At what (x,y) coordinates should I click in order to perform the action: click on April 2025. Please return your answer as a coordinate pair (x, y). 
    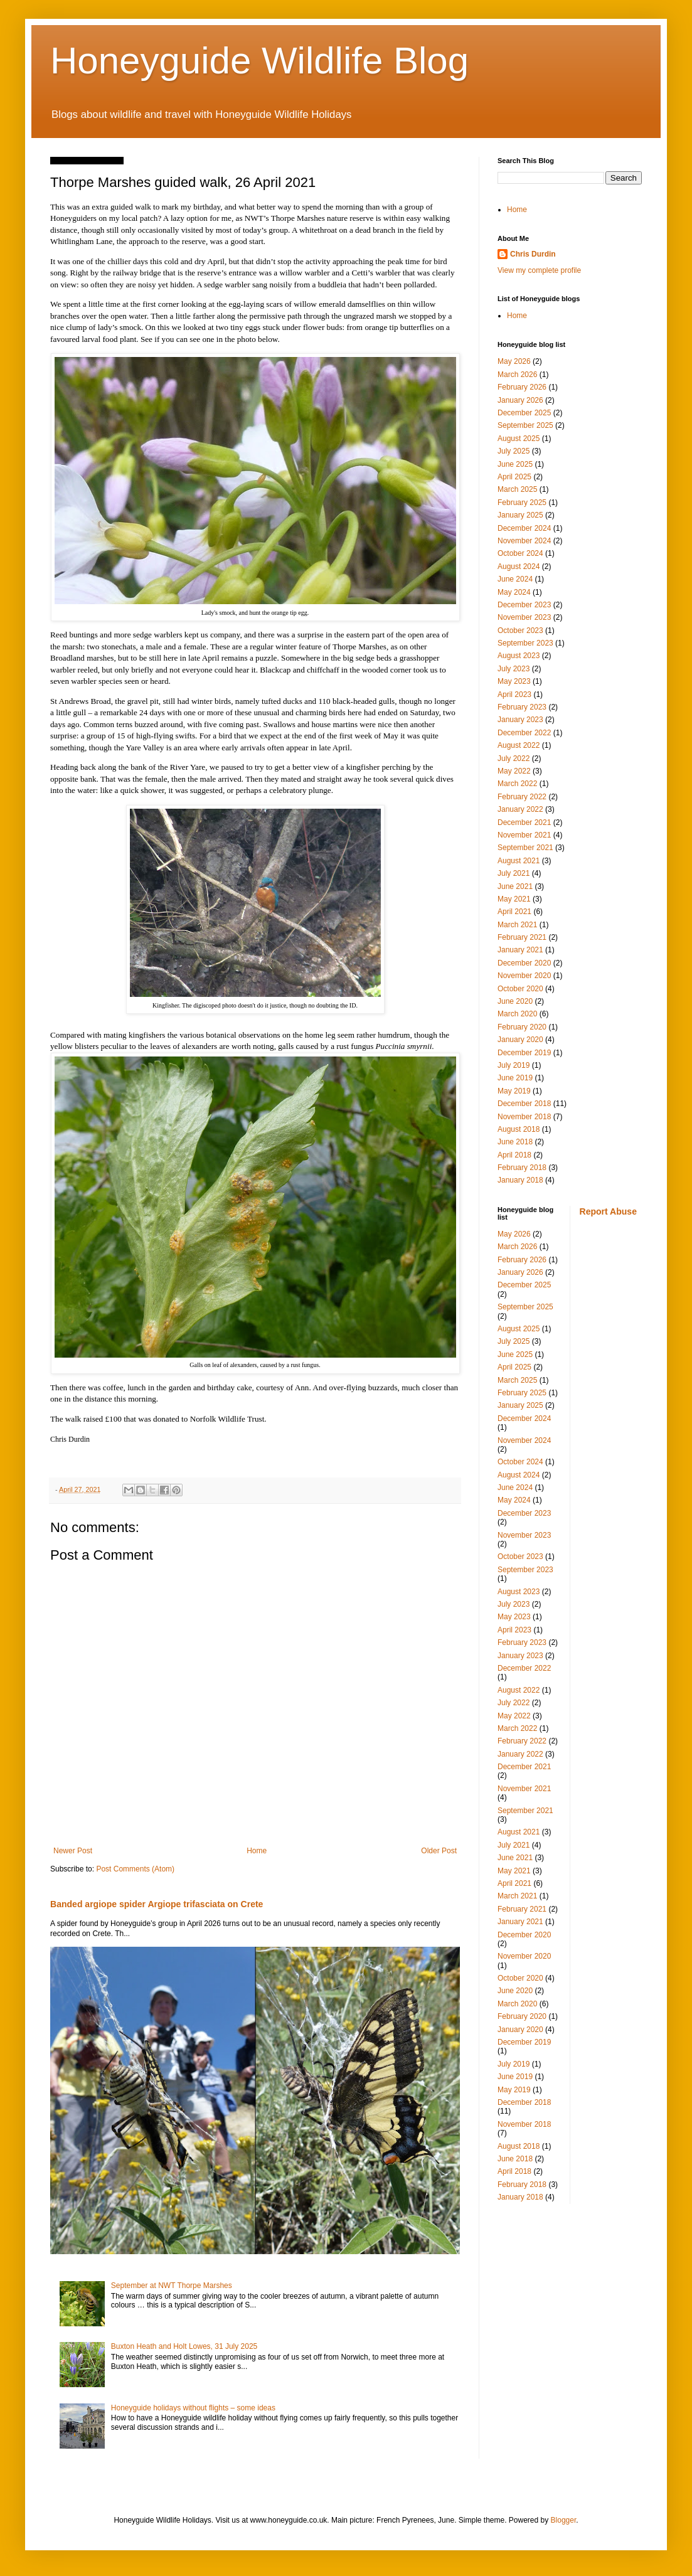
    Looking at the image, I should click on (514, 476).